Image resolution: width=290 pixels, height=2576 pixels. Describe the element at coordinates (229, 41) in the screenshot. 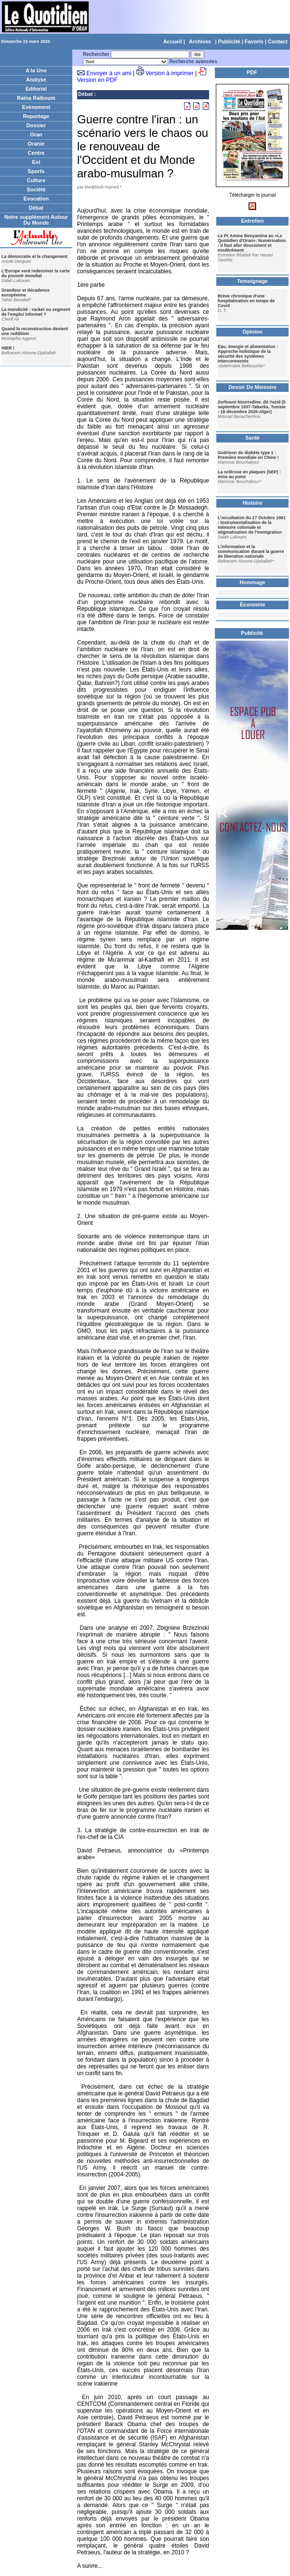

I see `Publicité` at that location.